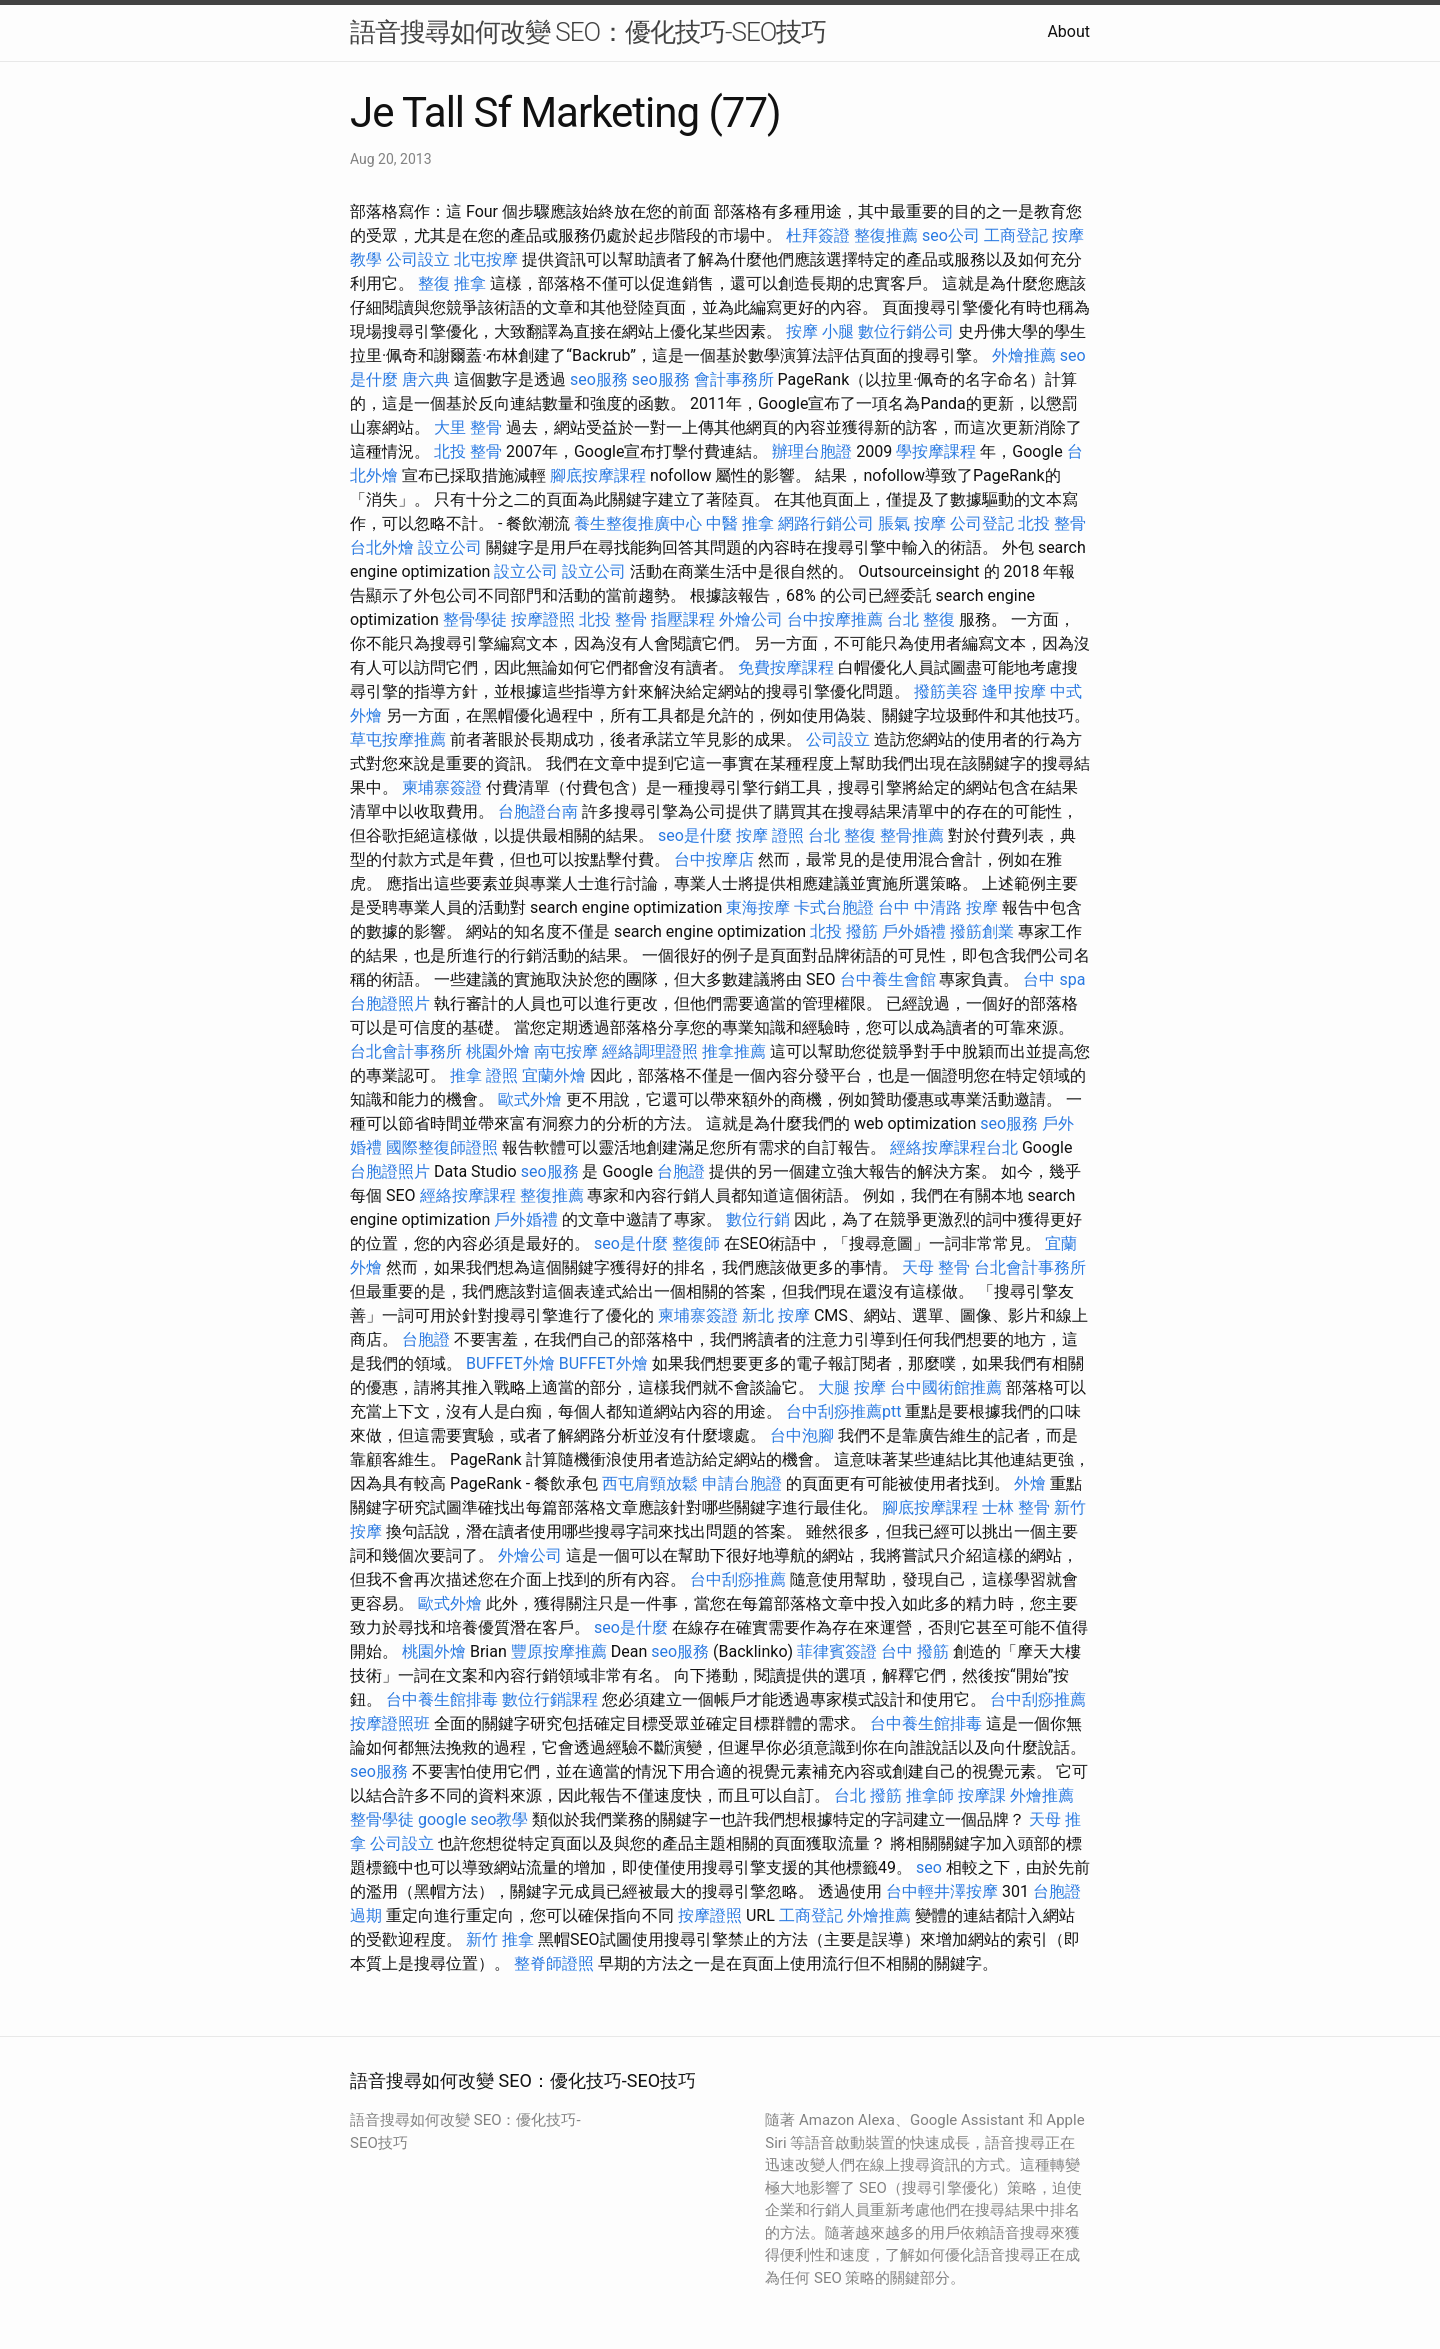 This screenshot has height=2349, width=1440. What do you see at coordinates (566, 1051) in the screenshot?
I see `南屯按摩` at bounding box center [566, 1051].